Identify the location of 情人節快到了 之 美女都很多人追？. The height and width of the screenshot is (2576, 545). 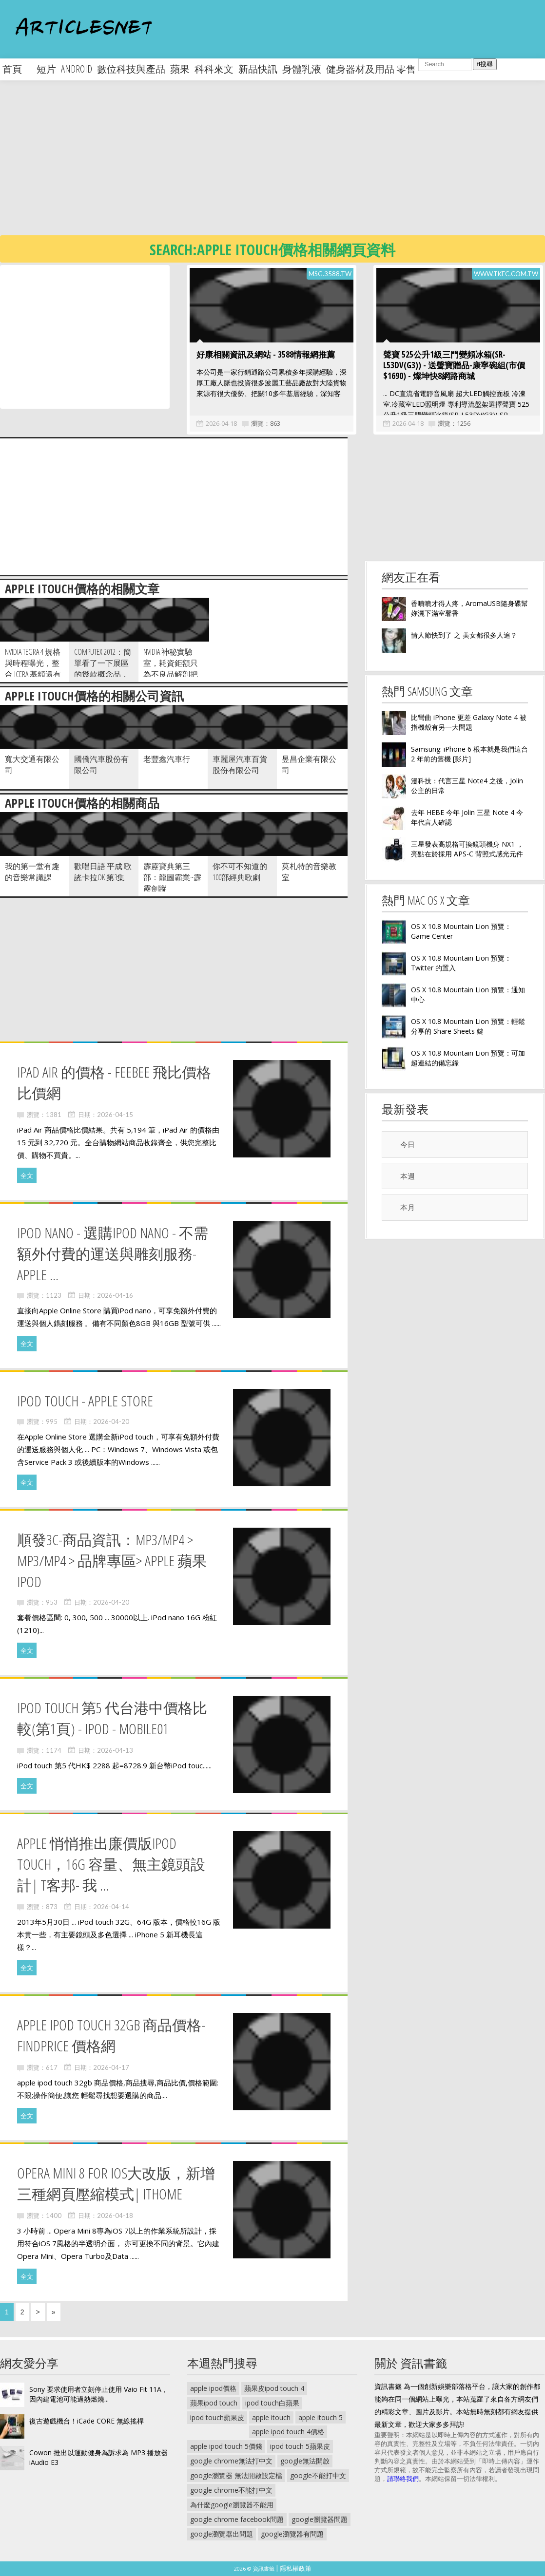
(464, 635).